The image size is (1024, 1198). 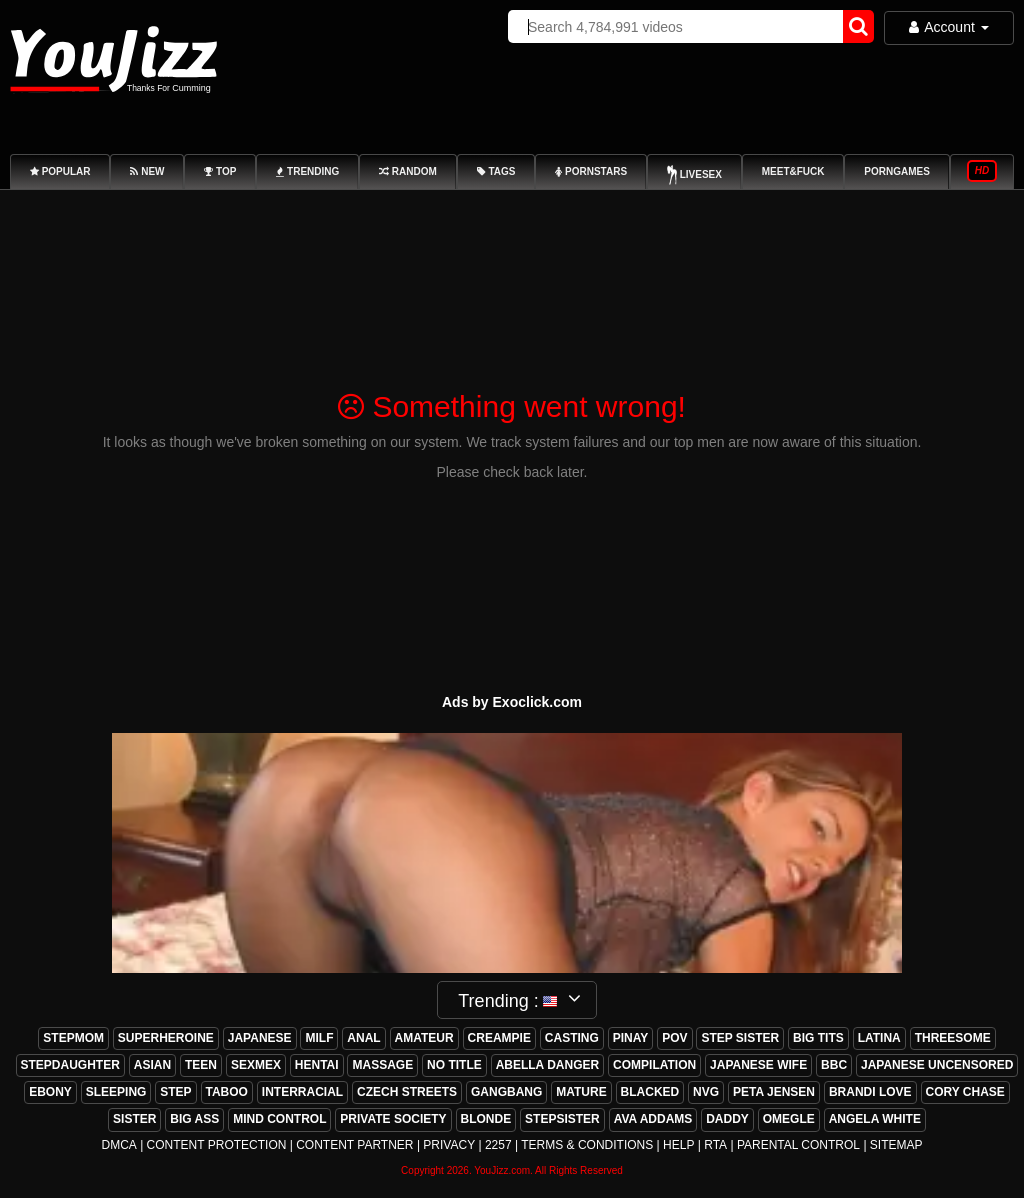 What do you see at coordinates (937, 1065) in the screenshot?
I see `japanese uncensored` at bounding box center [937, 1065].